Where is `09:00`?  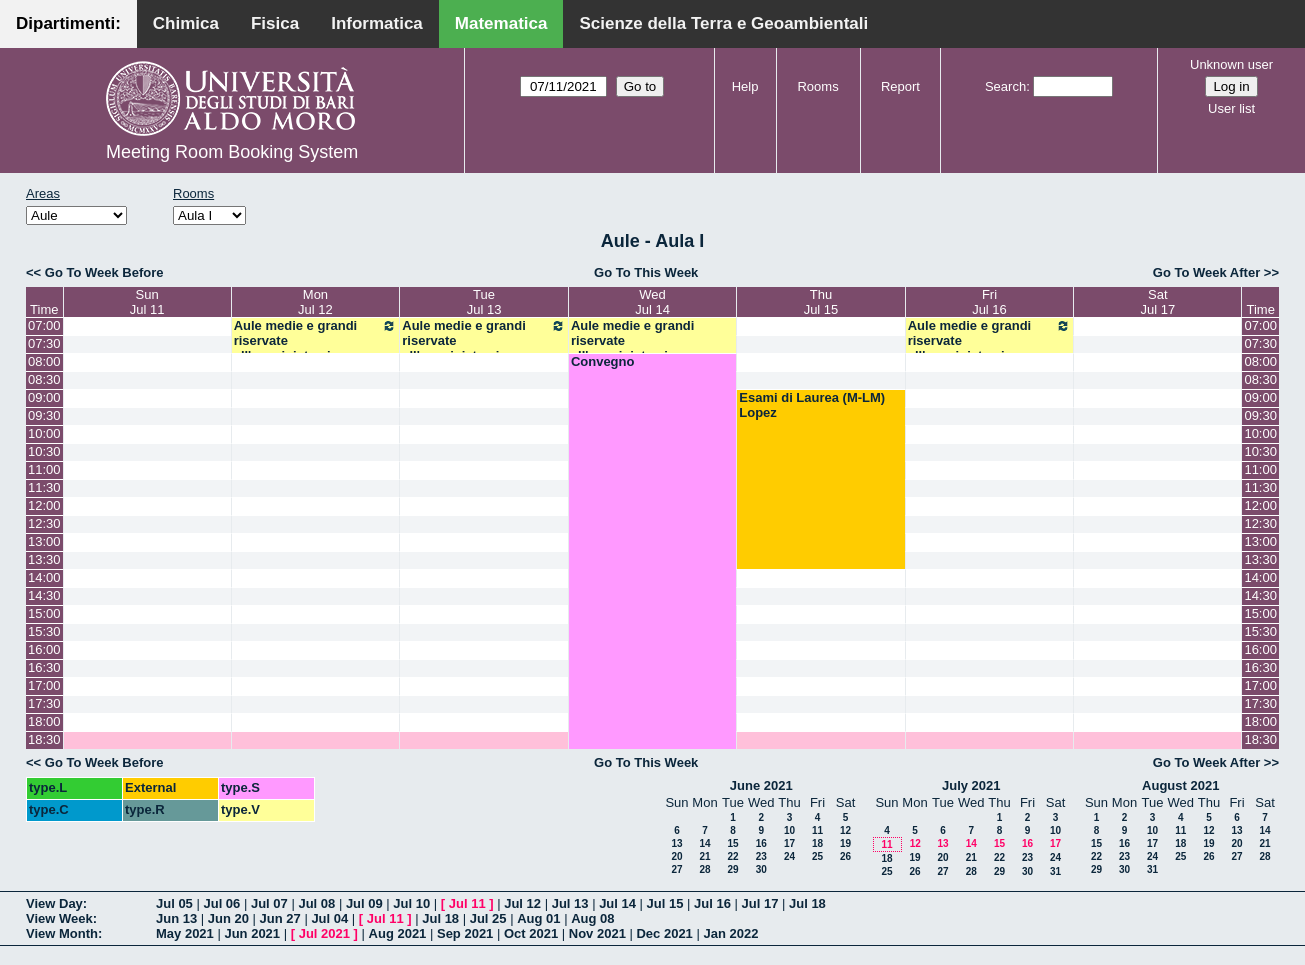 09:00 is located at coordinates (44, 397).